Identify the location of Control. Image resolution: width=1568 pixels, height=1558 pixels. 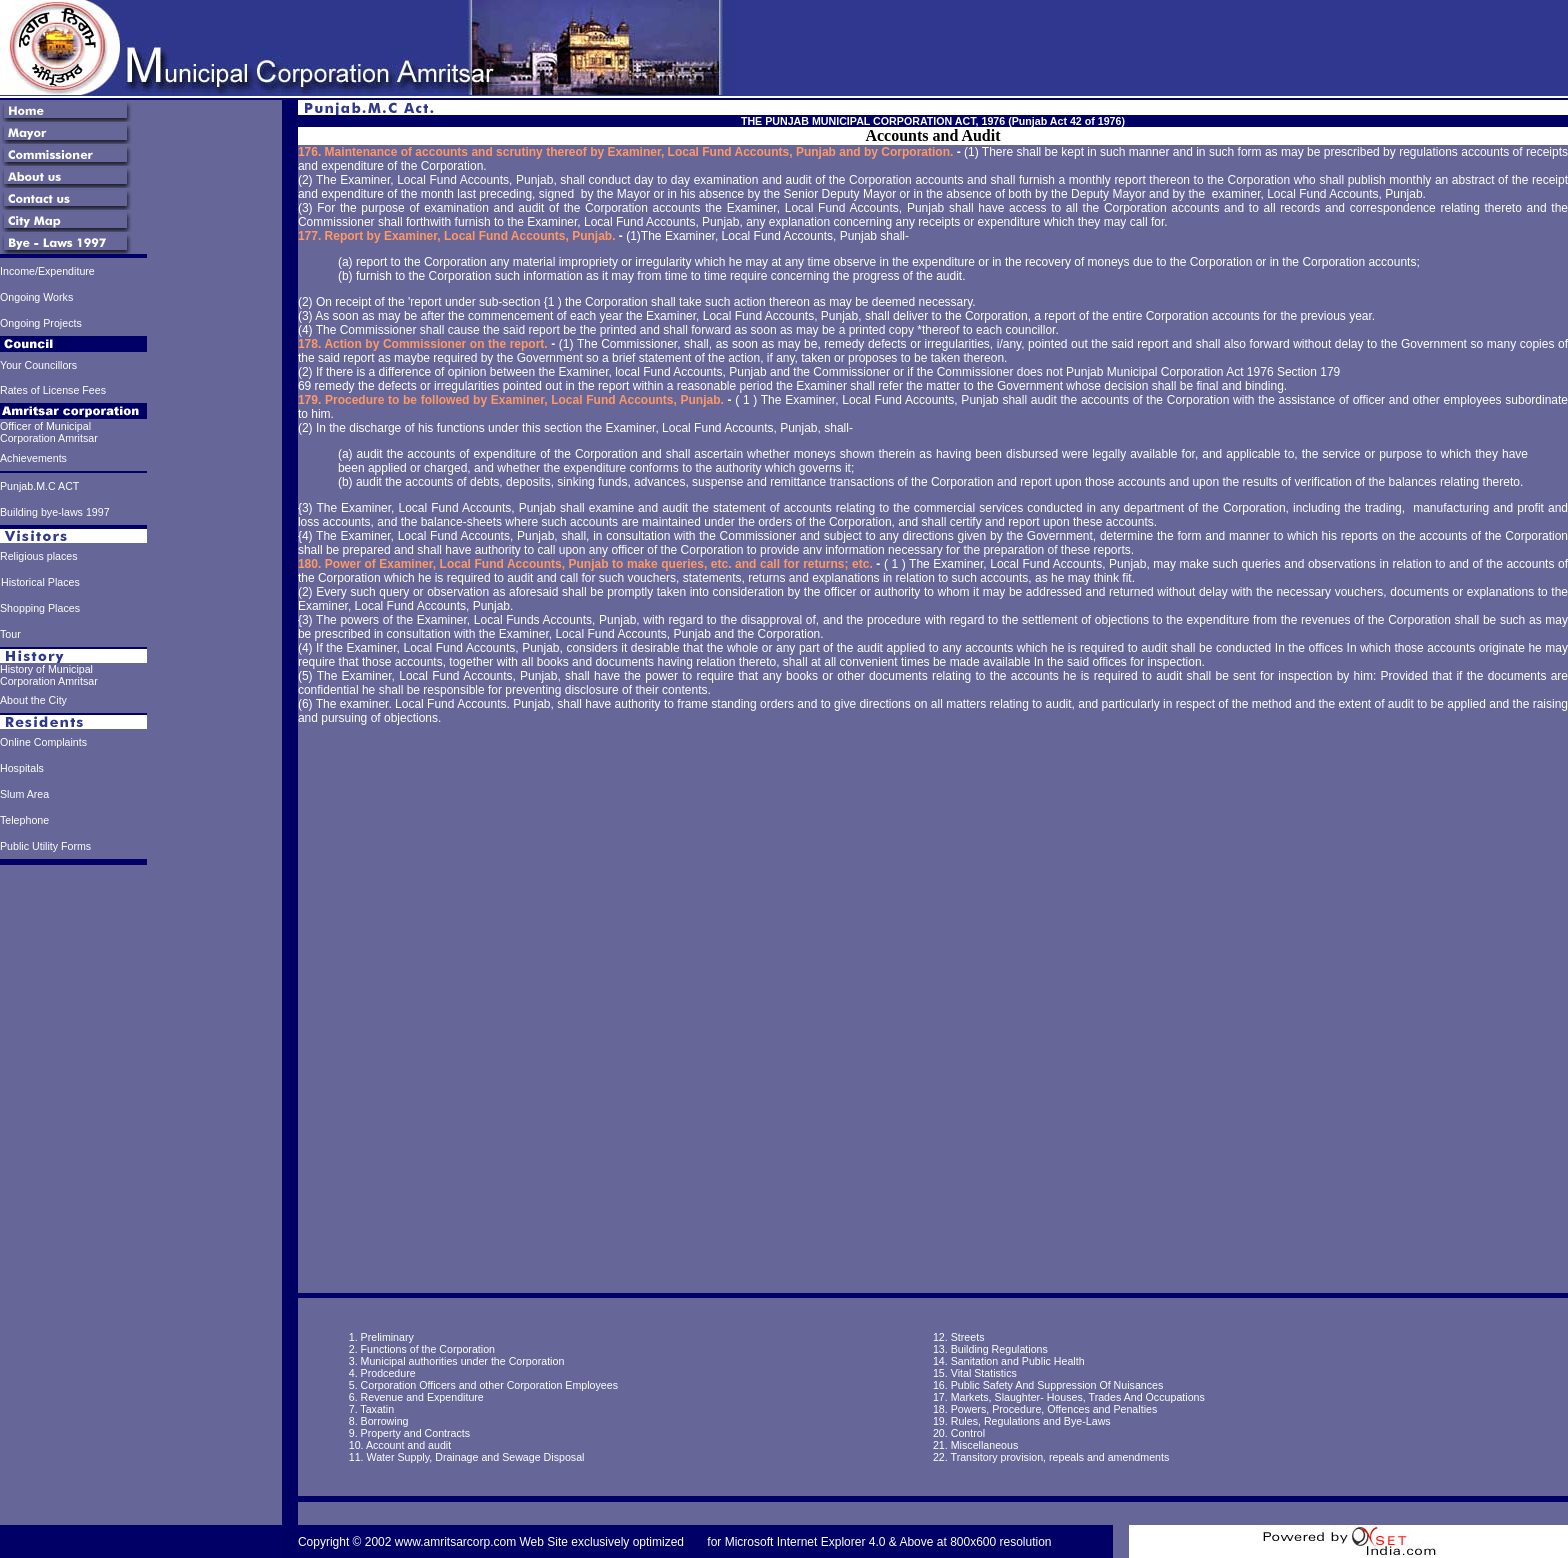
(968, 1433).